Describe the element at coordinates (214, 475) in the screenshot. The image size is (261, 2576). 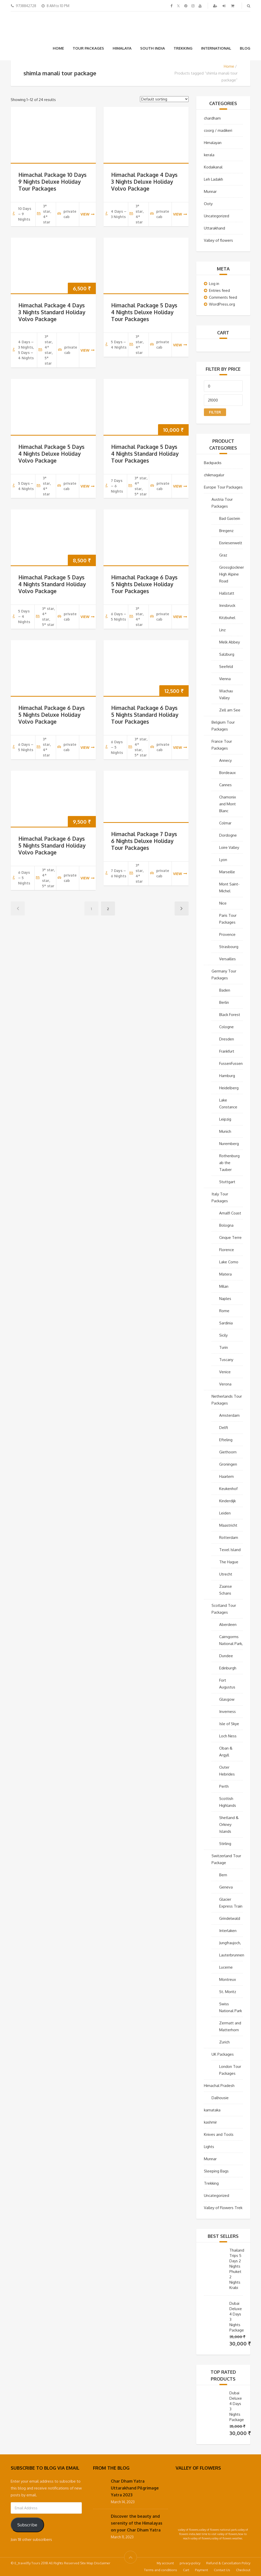
I see `chikmagalur` at that location.